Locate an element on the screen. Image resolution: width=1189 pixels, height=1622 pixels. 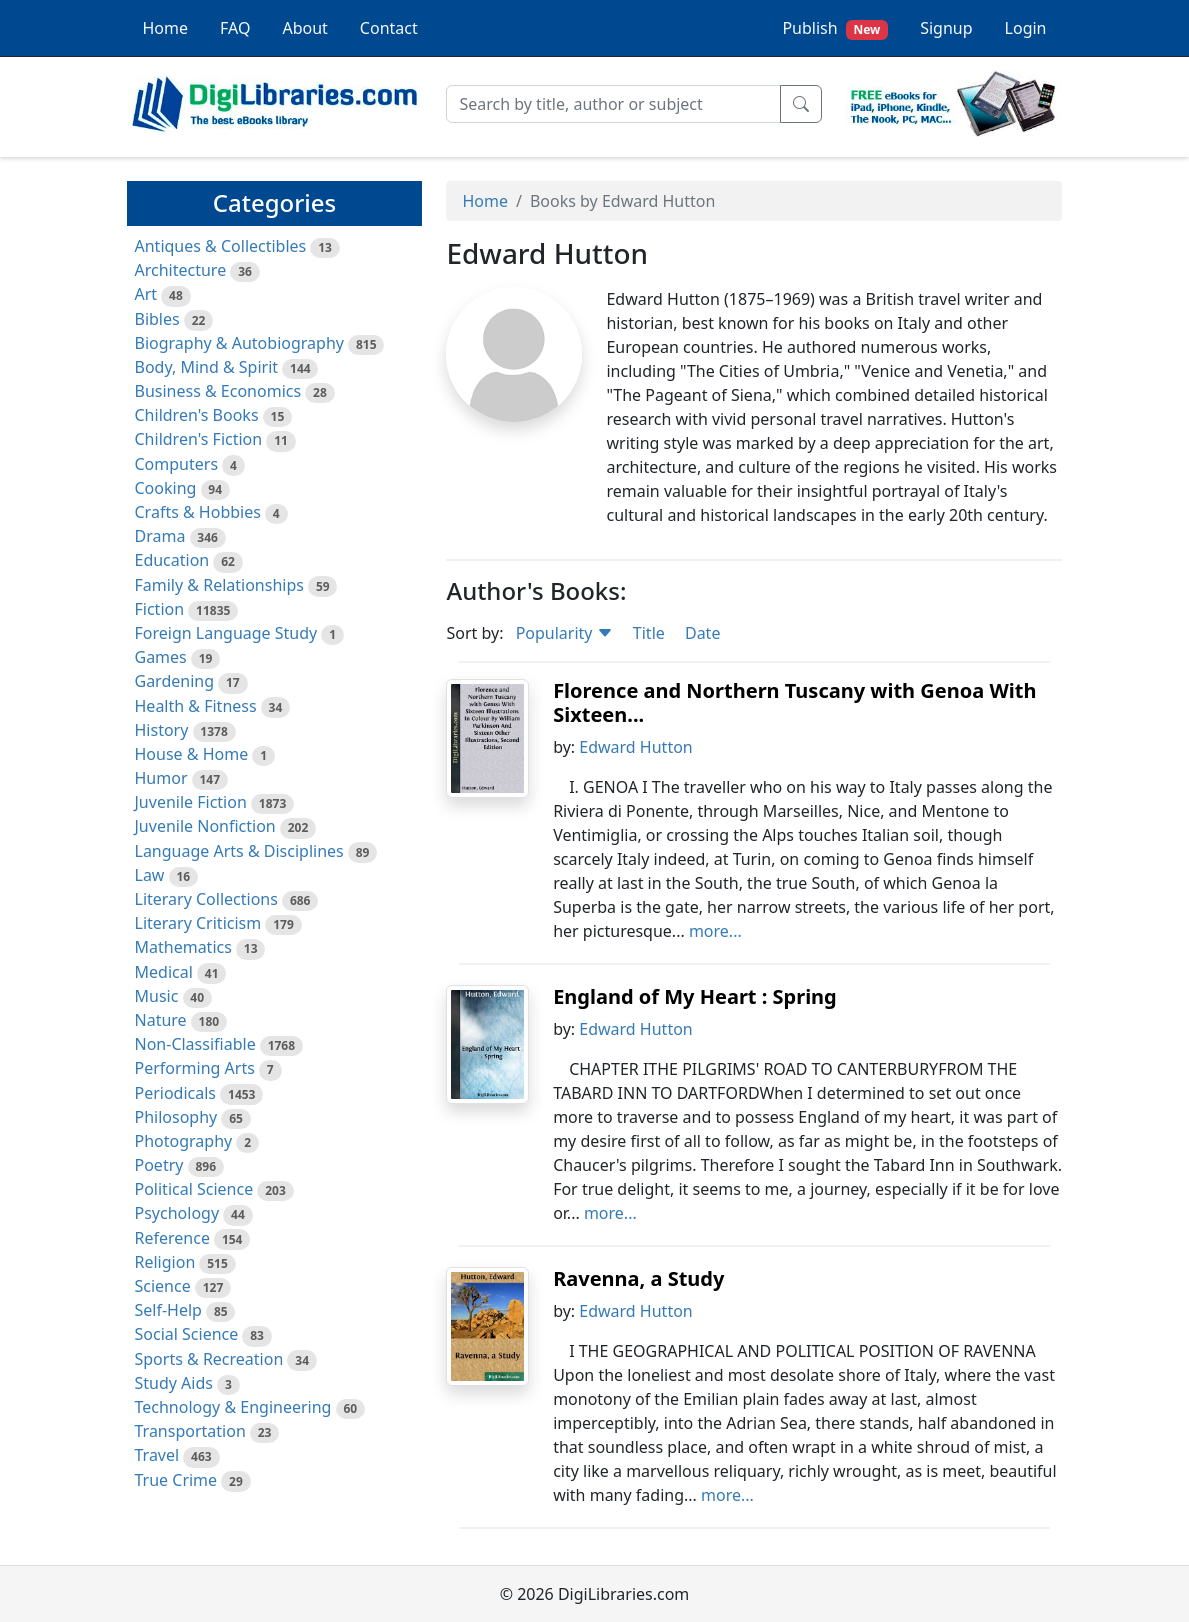
Humor is located at coordinates (161, 778).